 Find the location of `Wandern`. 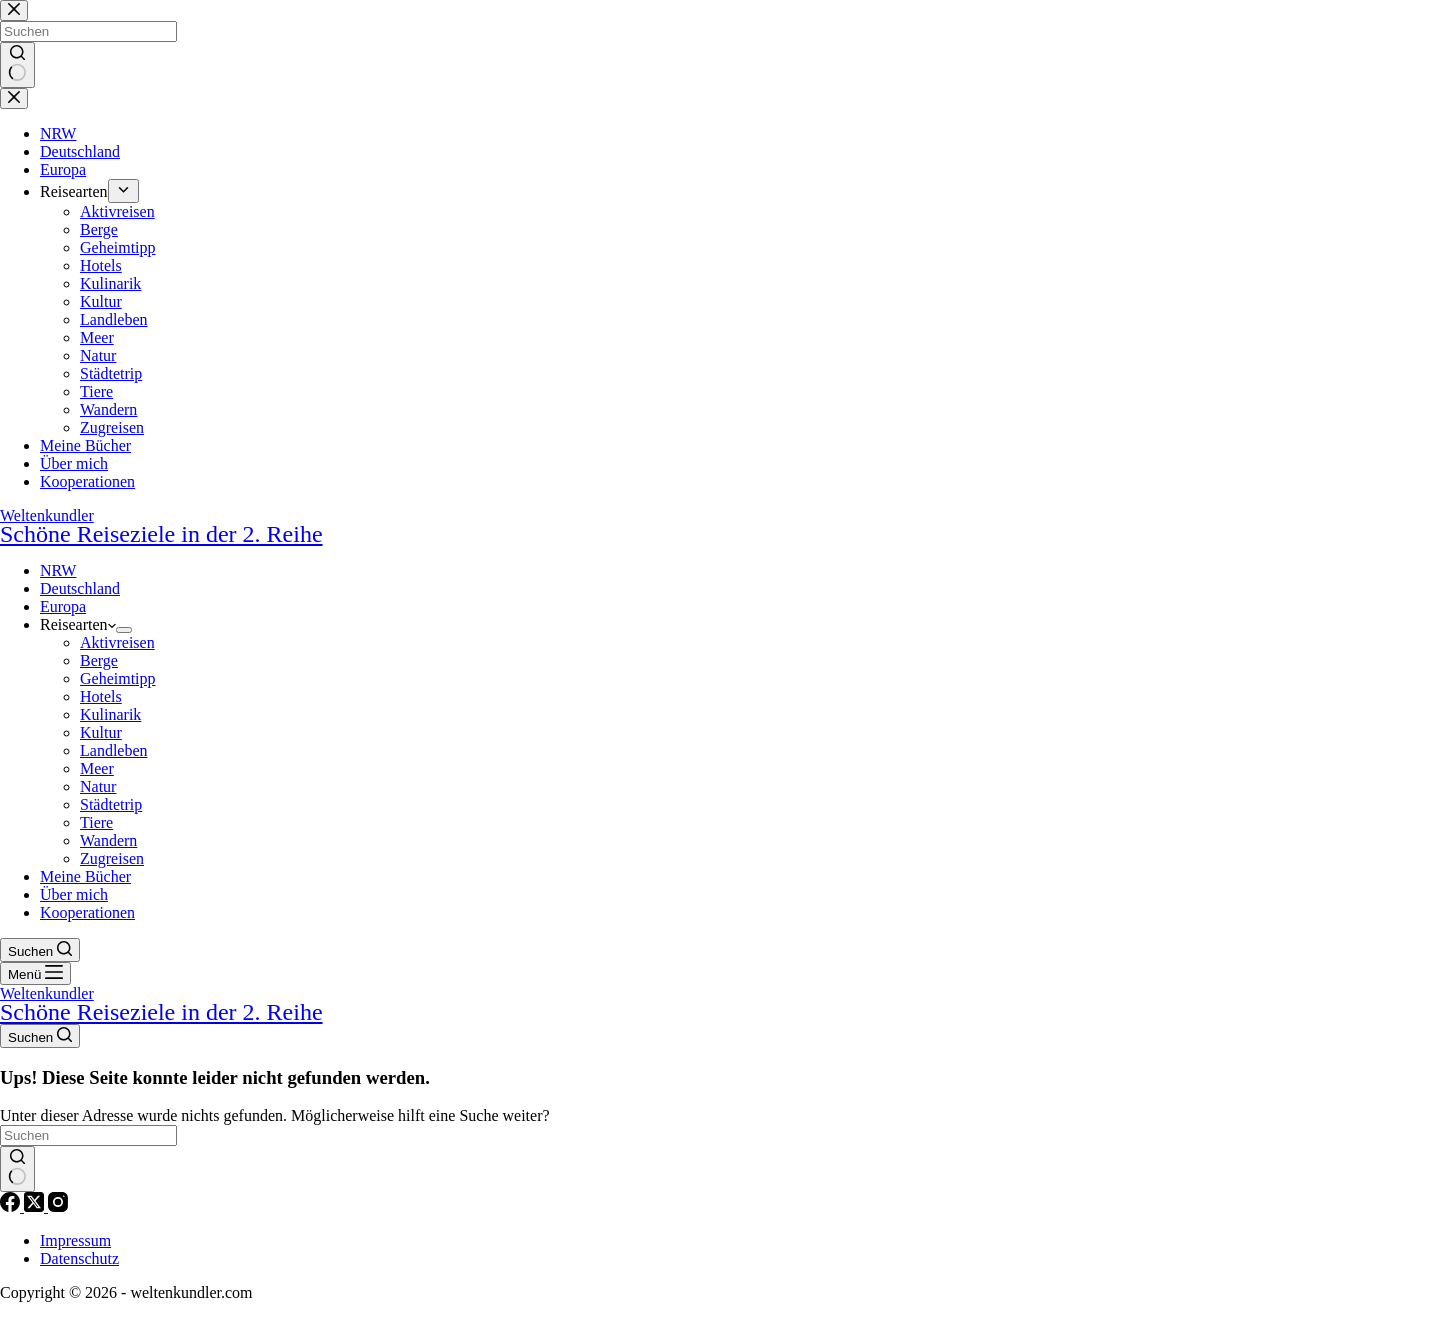

Wandern is located at coordinates (108, 840).